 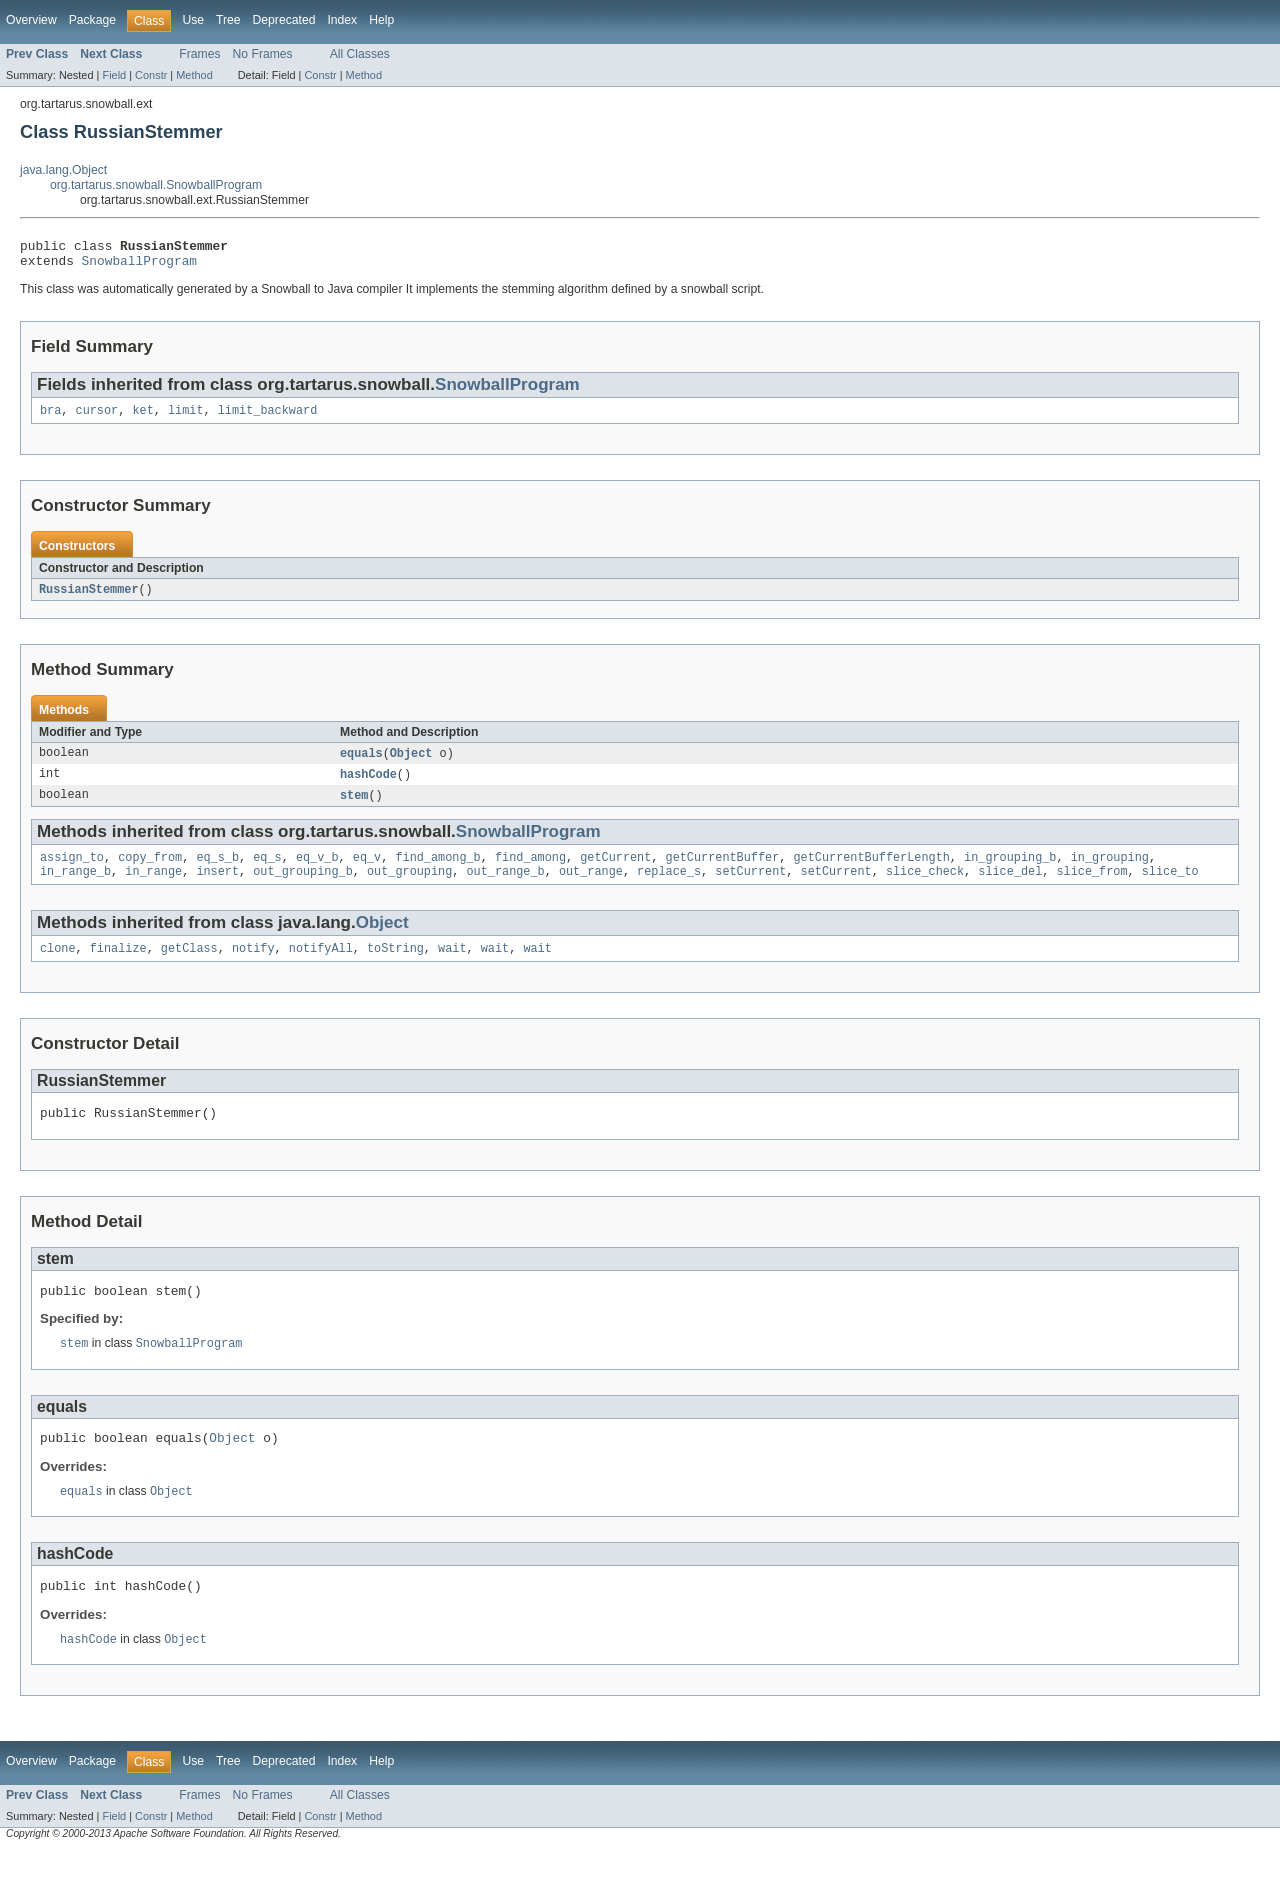 I want to click on slice_check, so click(x=925, y=887).